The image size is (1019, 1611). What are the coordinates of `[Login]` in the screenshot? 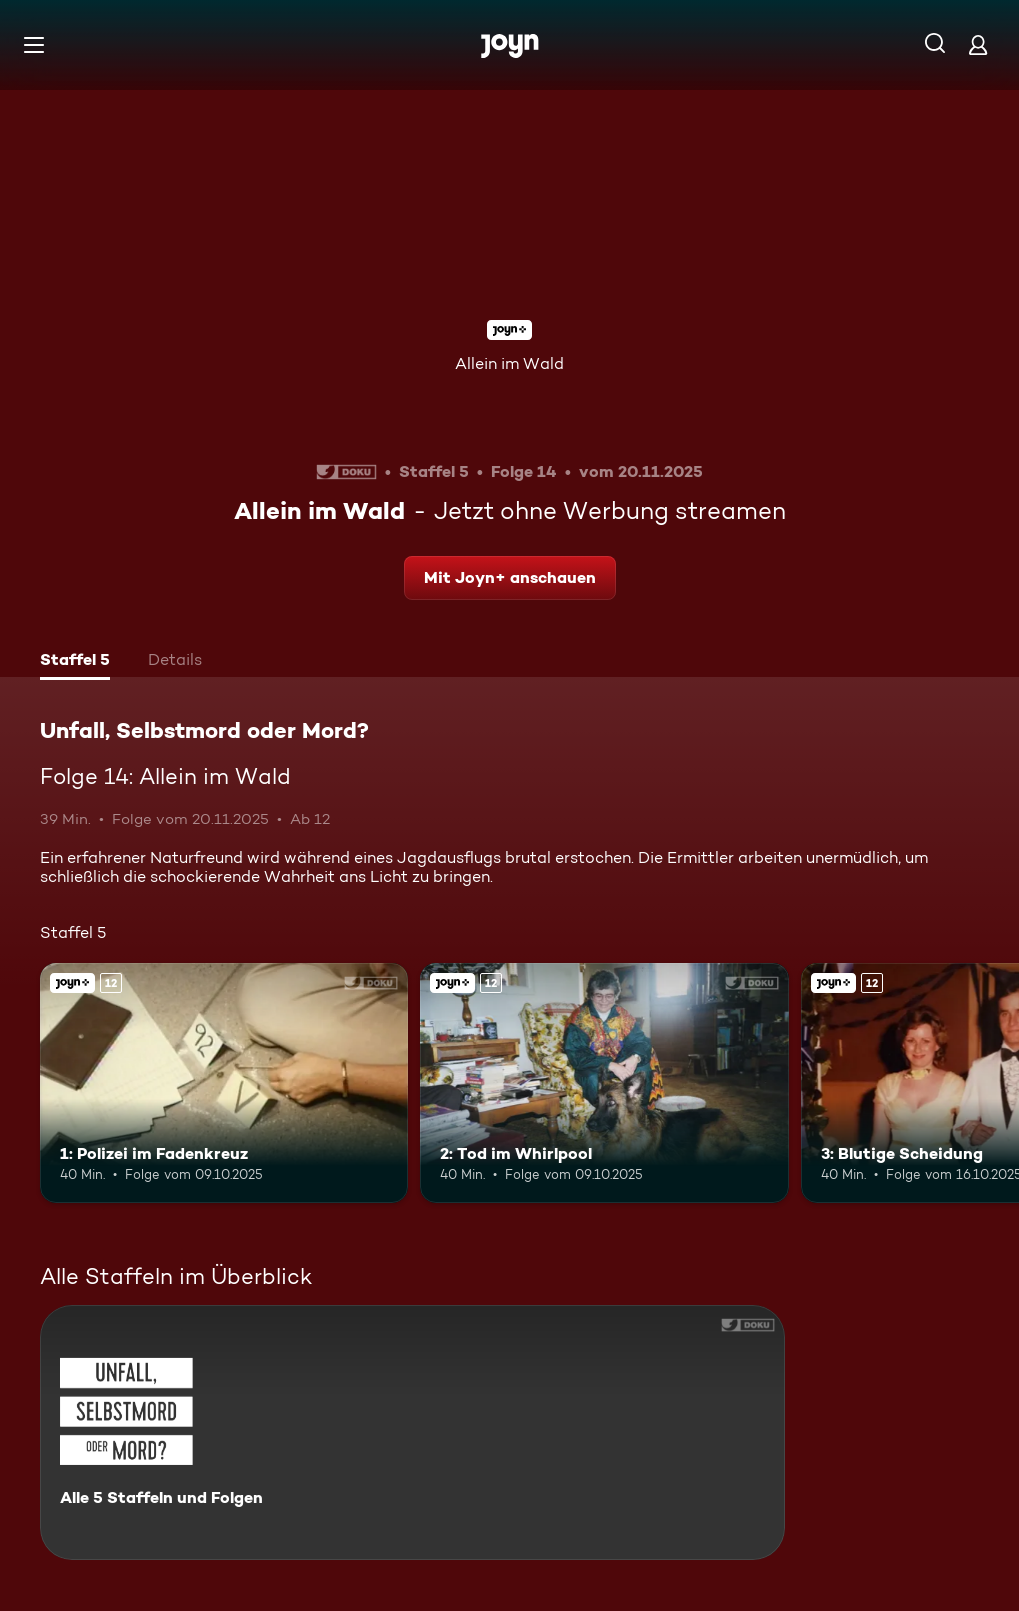 It's located at (978, 44).